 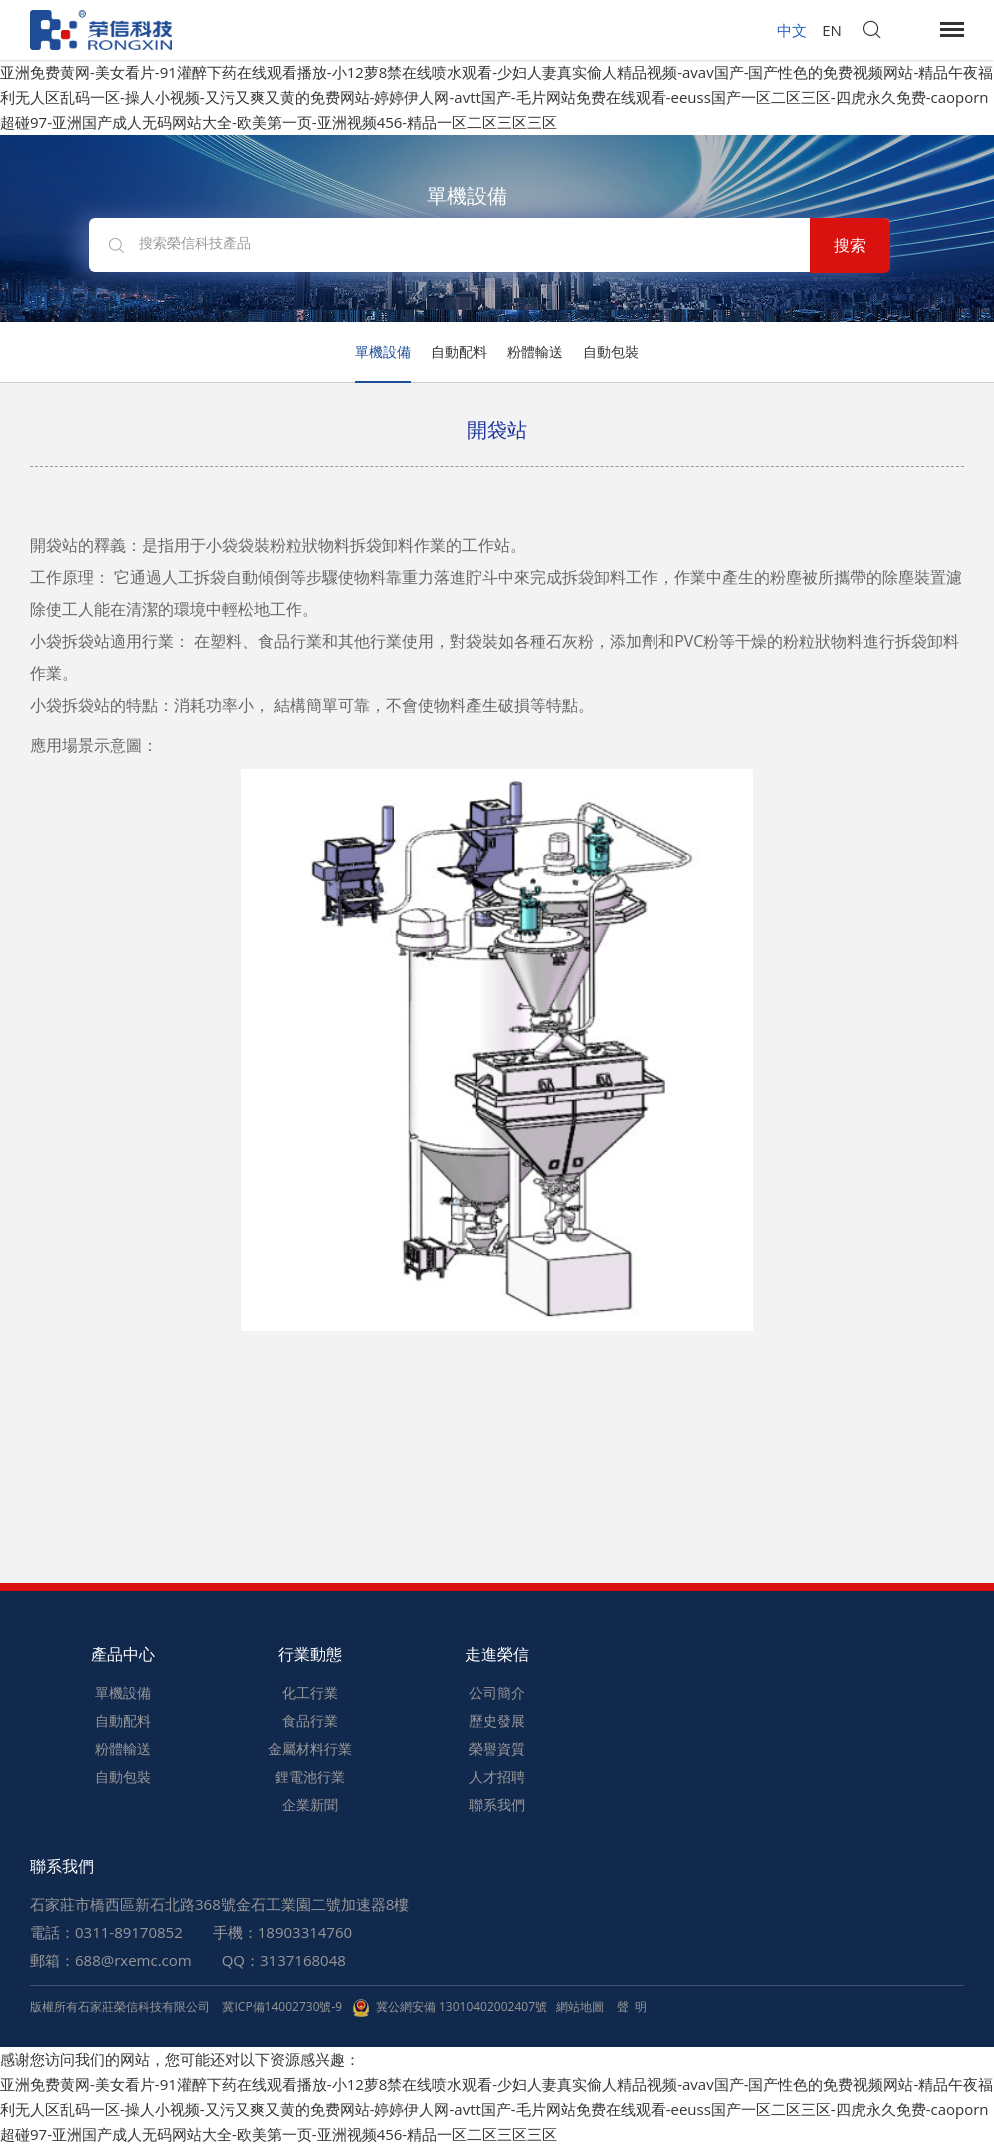 What do you see at coordinates (310, 1776) in the screenshot?
I see `鋰電池行業` at bounding box center [310, 1776].